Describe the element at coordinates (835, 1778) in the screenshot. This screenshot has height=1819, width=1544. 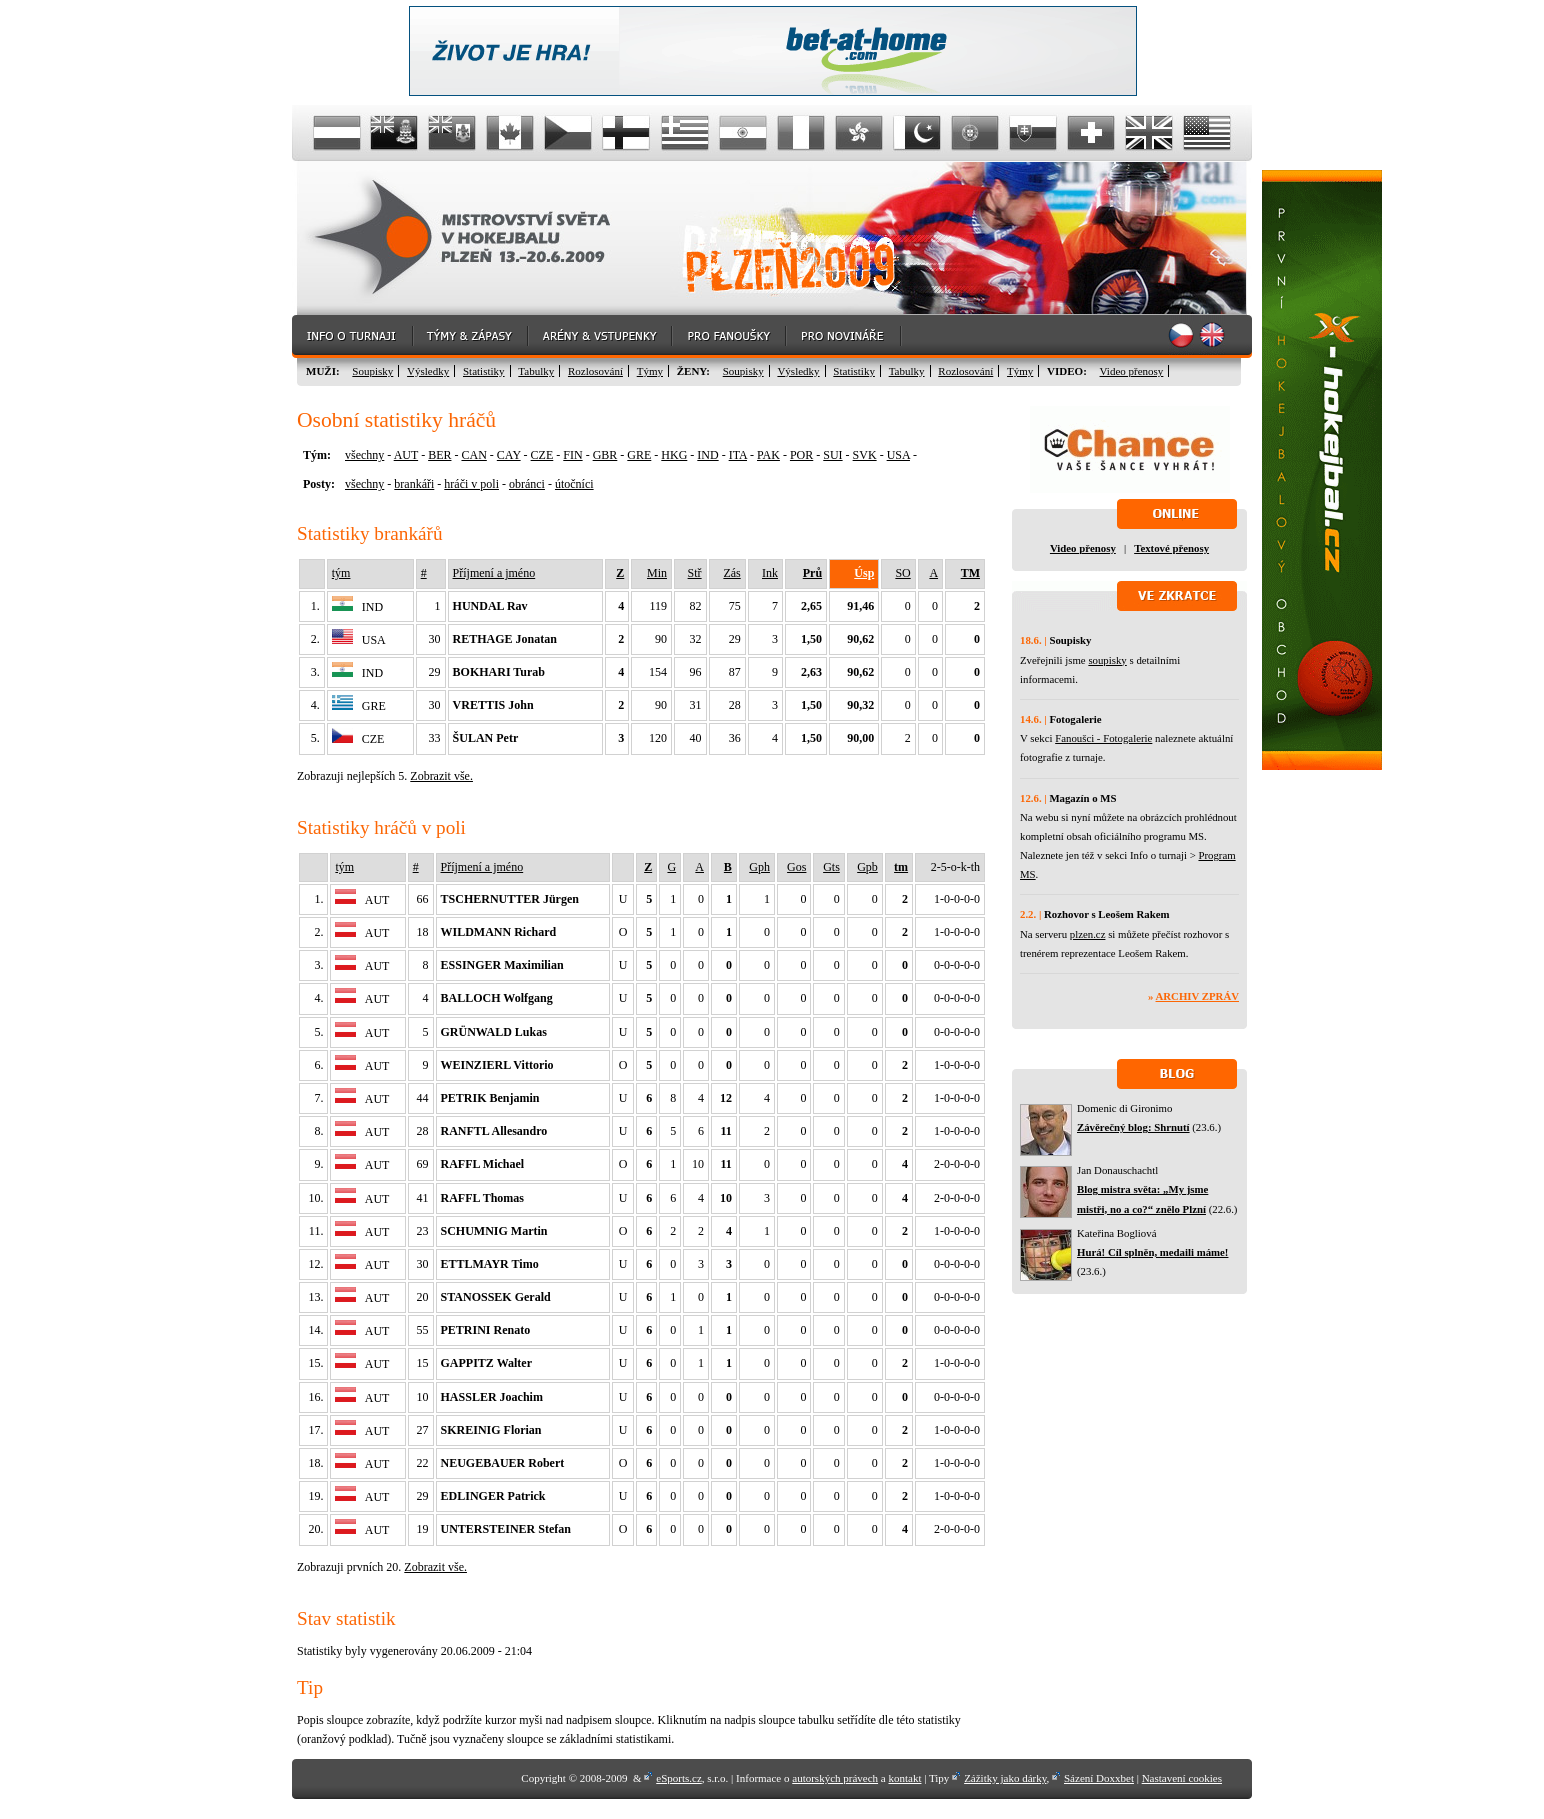
I see `autorských právech` at that location.